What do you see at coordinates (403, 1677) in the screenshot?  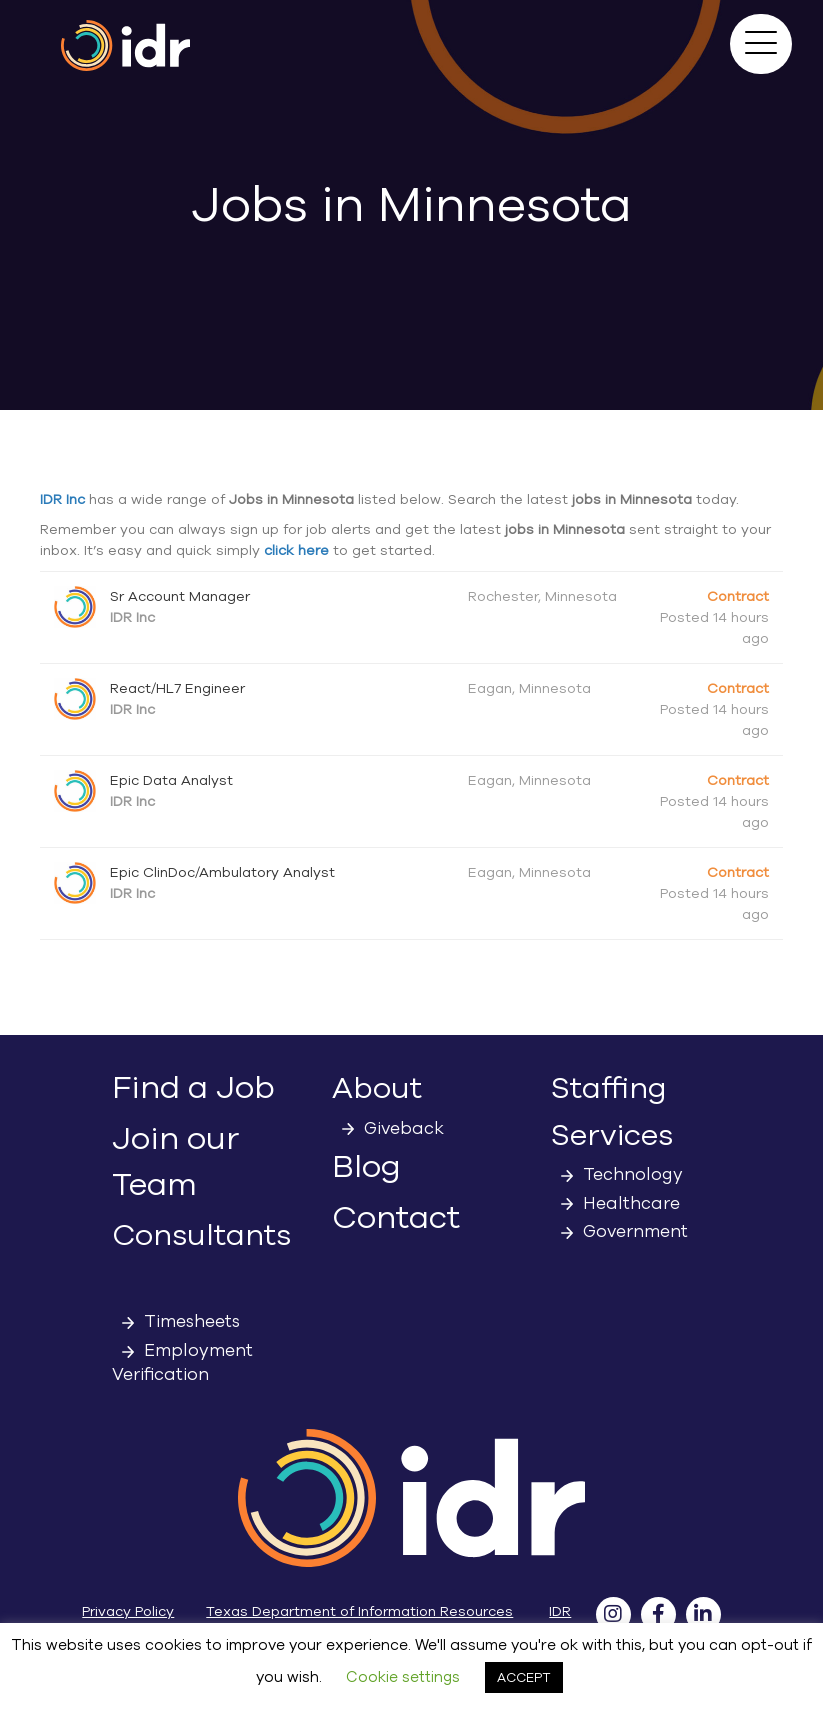 I see `Cookie settings [button]` at bounding box center [403, 1677].